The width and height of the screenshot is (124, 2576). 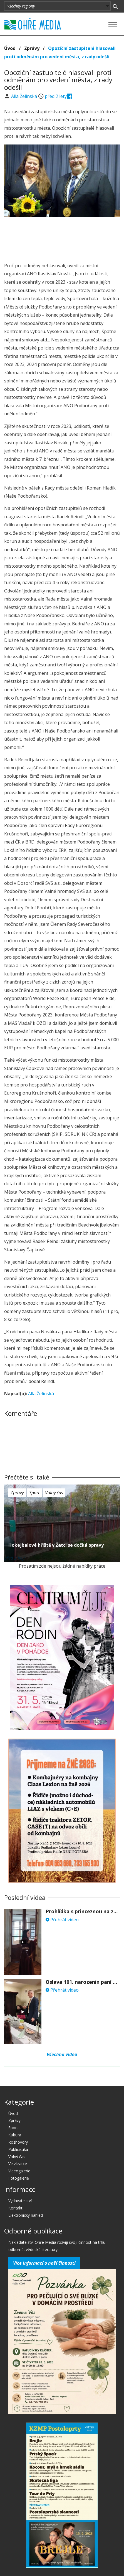 What do you see at coordinates (19, 2170) in the screenshot?
I see `Videogalerie` at bounding box center [19, 2170].